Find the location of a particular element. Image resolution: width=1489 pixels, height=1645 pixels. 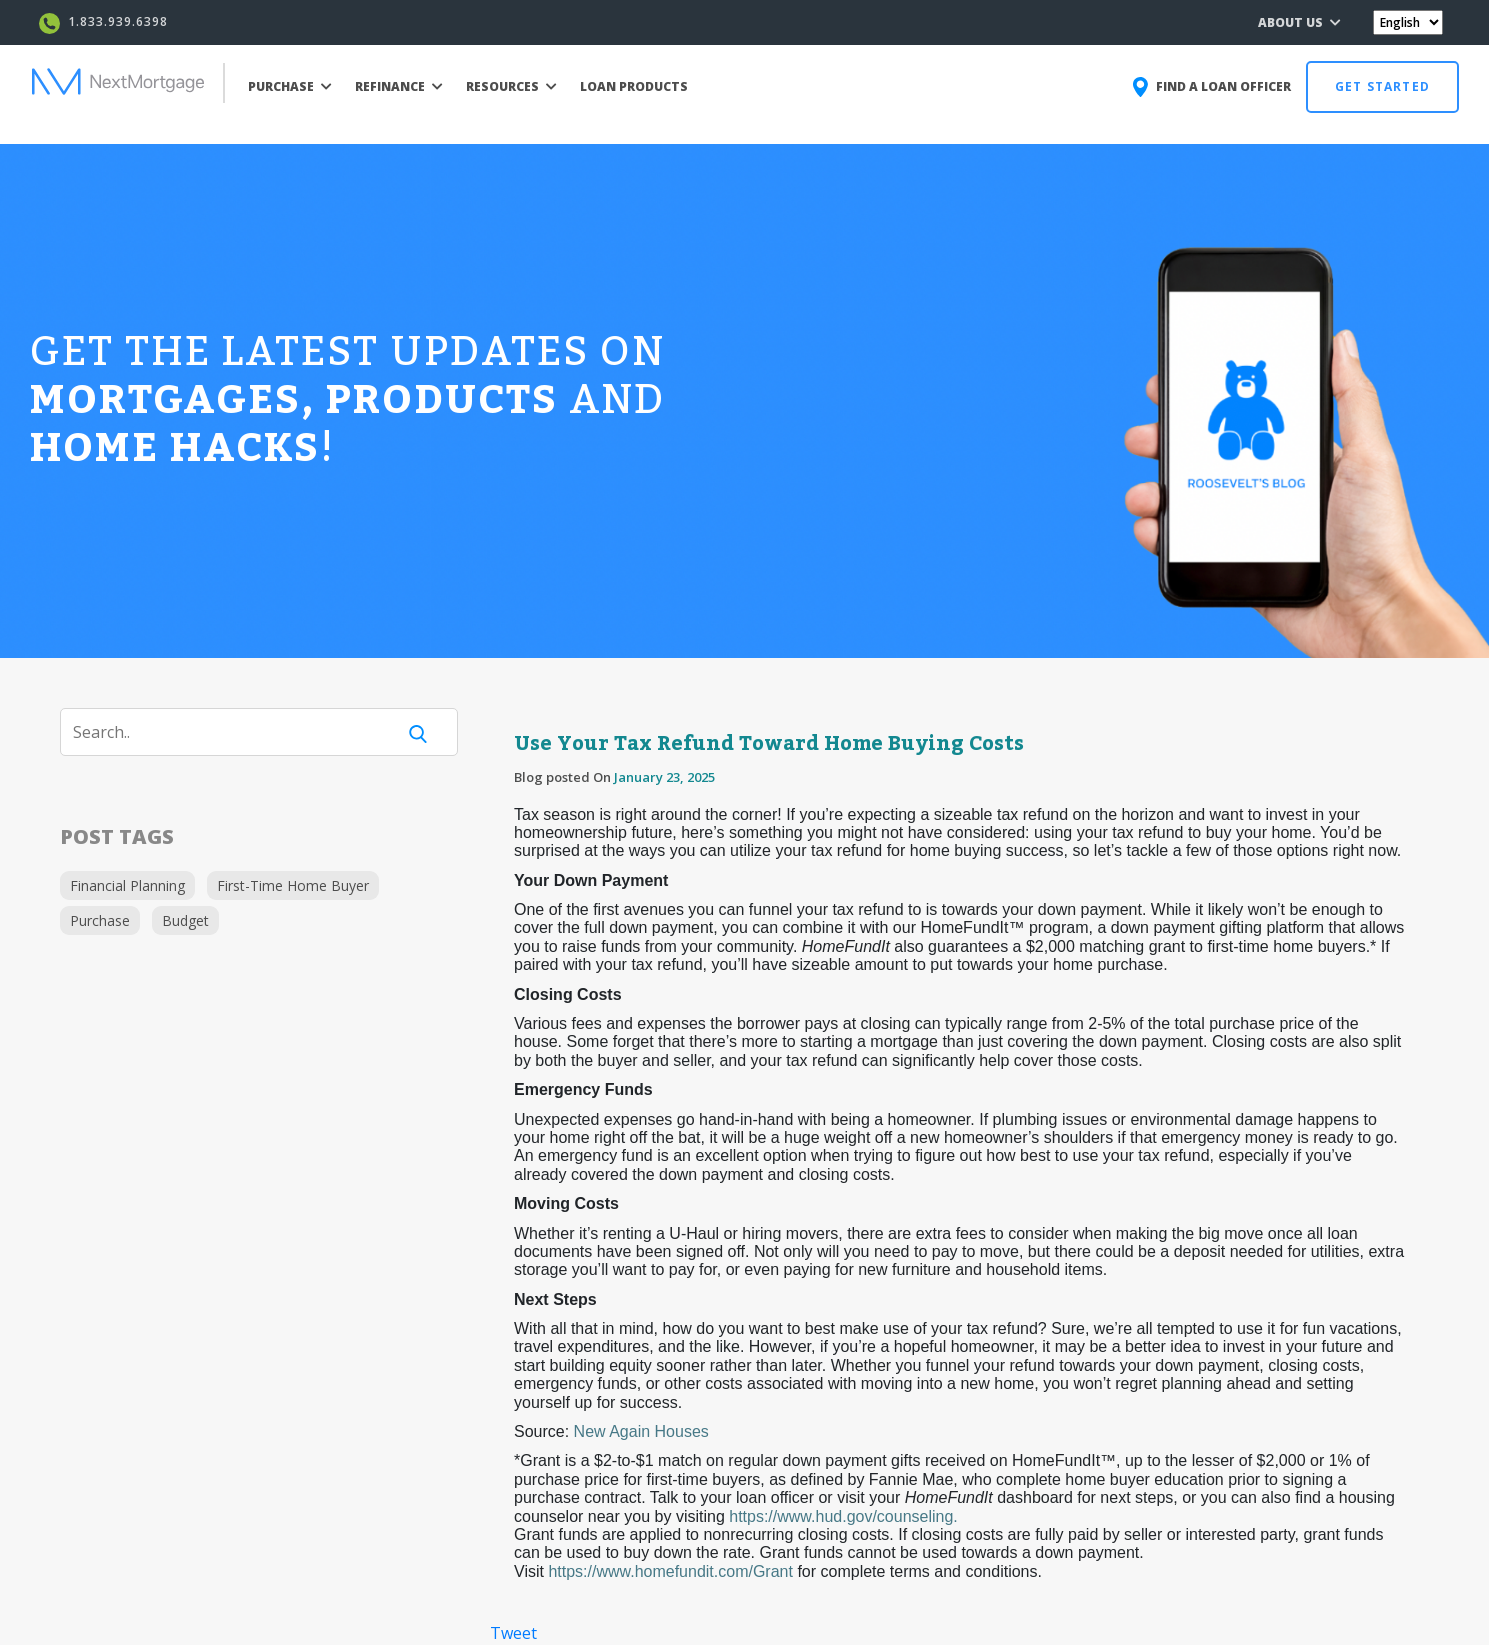

PURCHASE [button] is located at coordinates (290, 86).